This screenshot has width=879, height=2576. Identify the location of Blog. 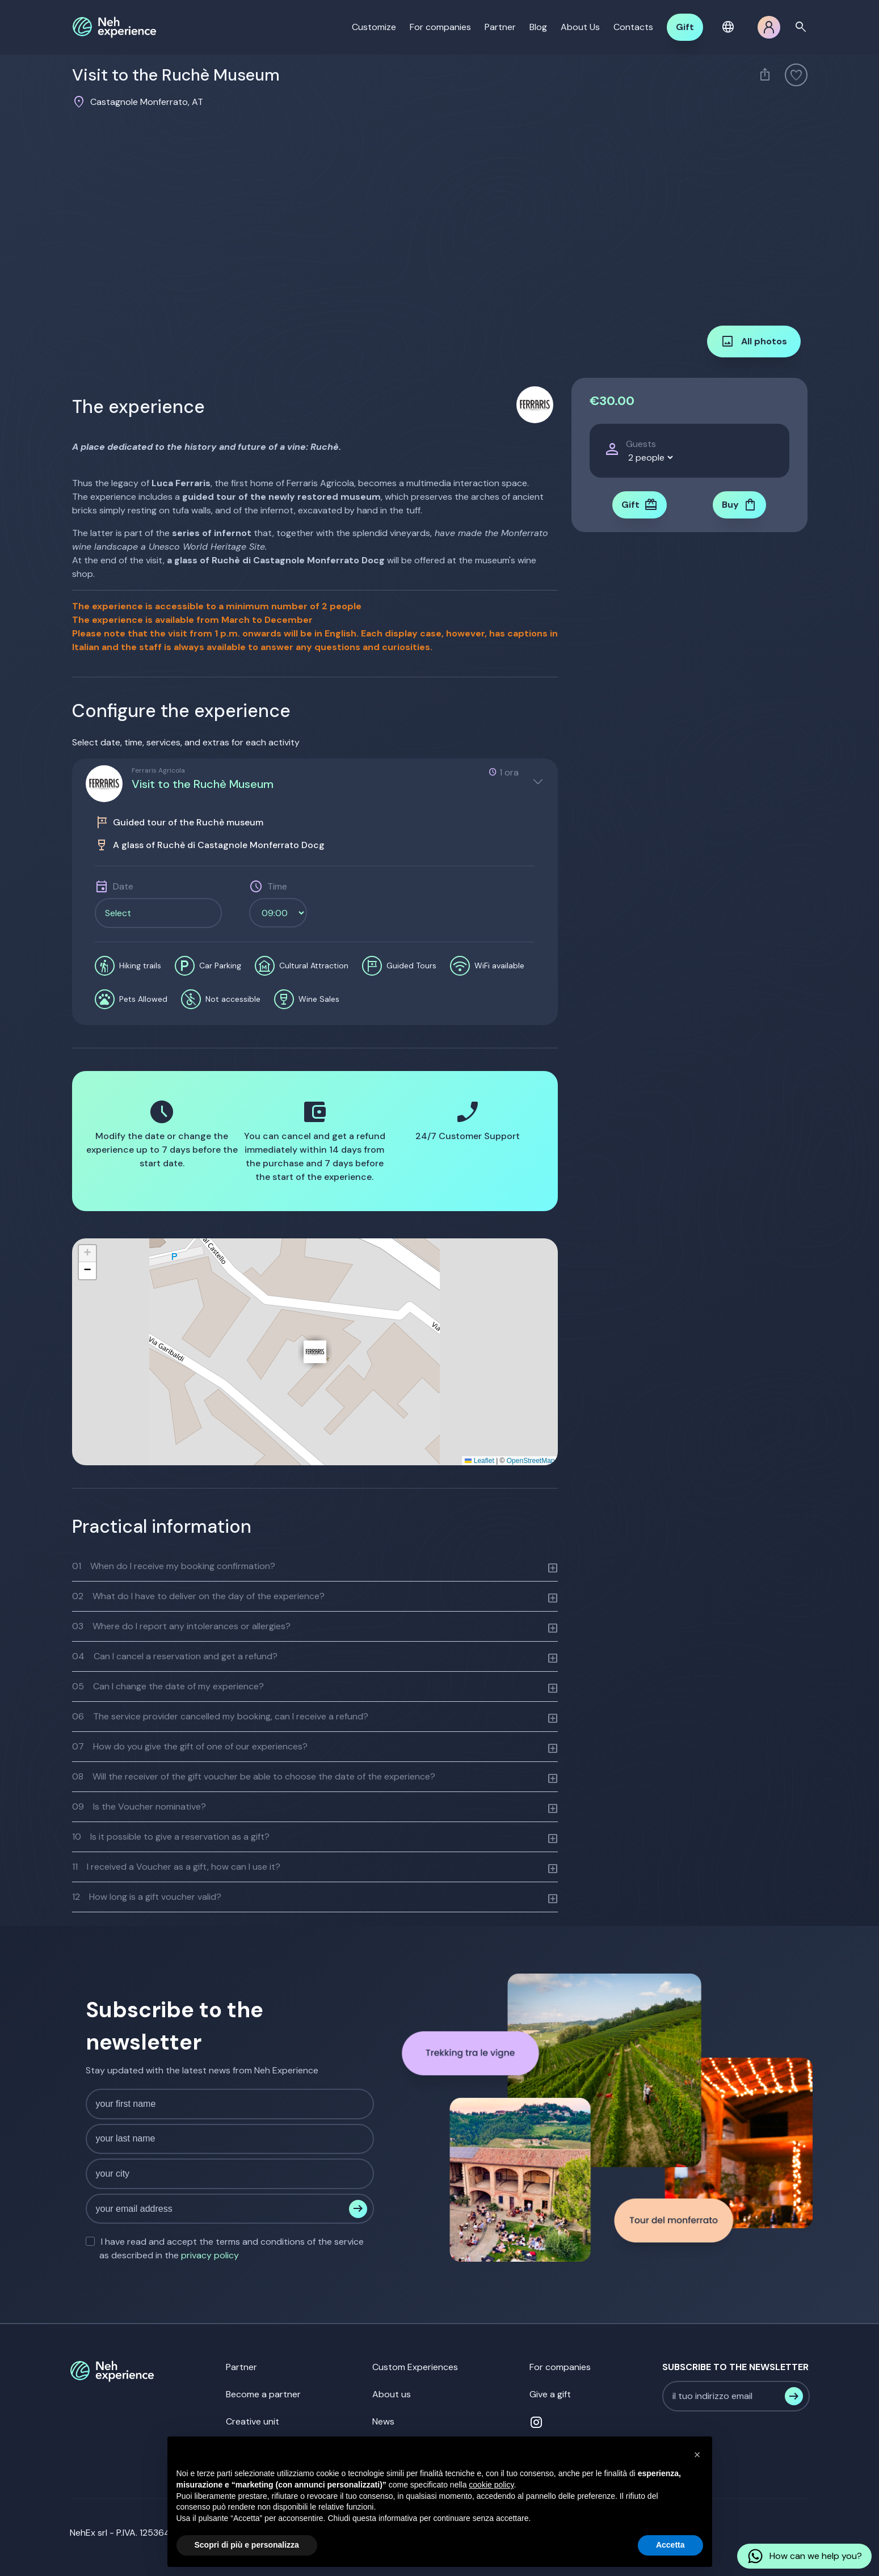
(538, 27).